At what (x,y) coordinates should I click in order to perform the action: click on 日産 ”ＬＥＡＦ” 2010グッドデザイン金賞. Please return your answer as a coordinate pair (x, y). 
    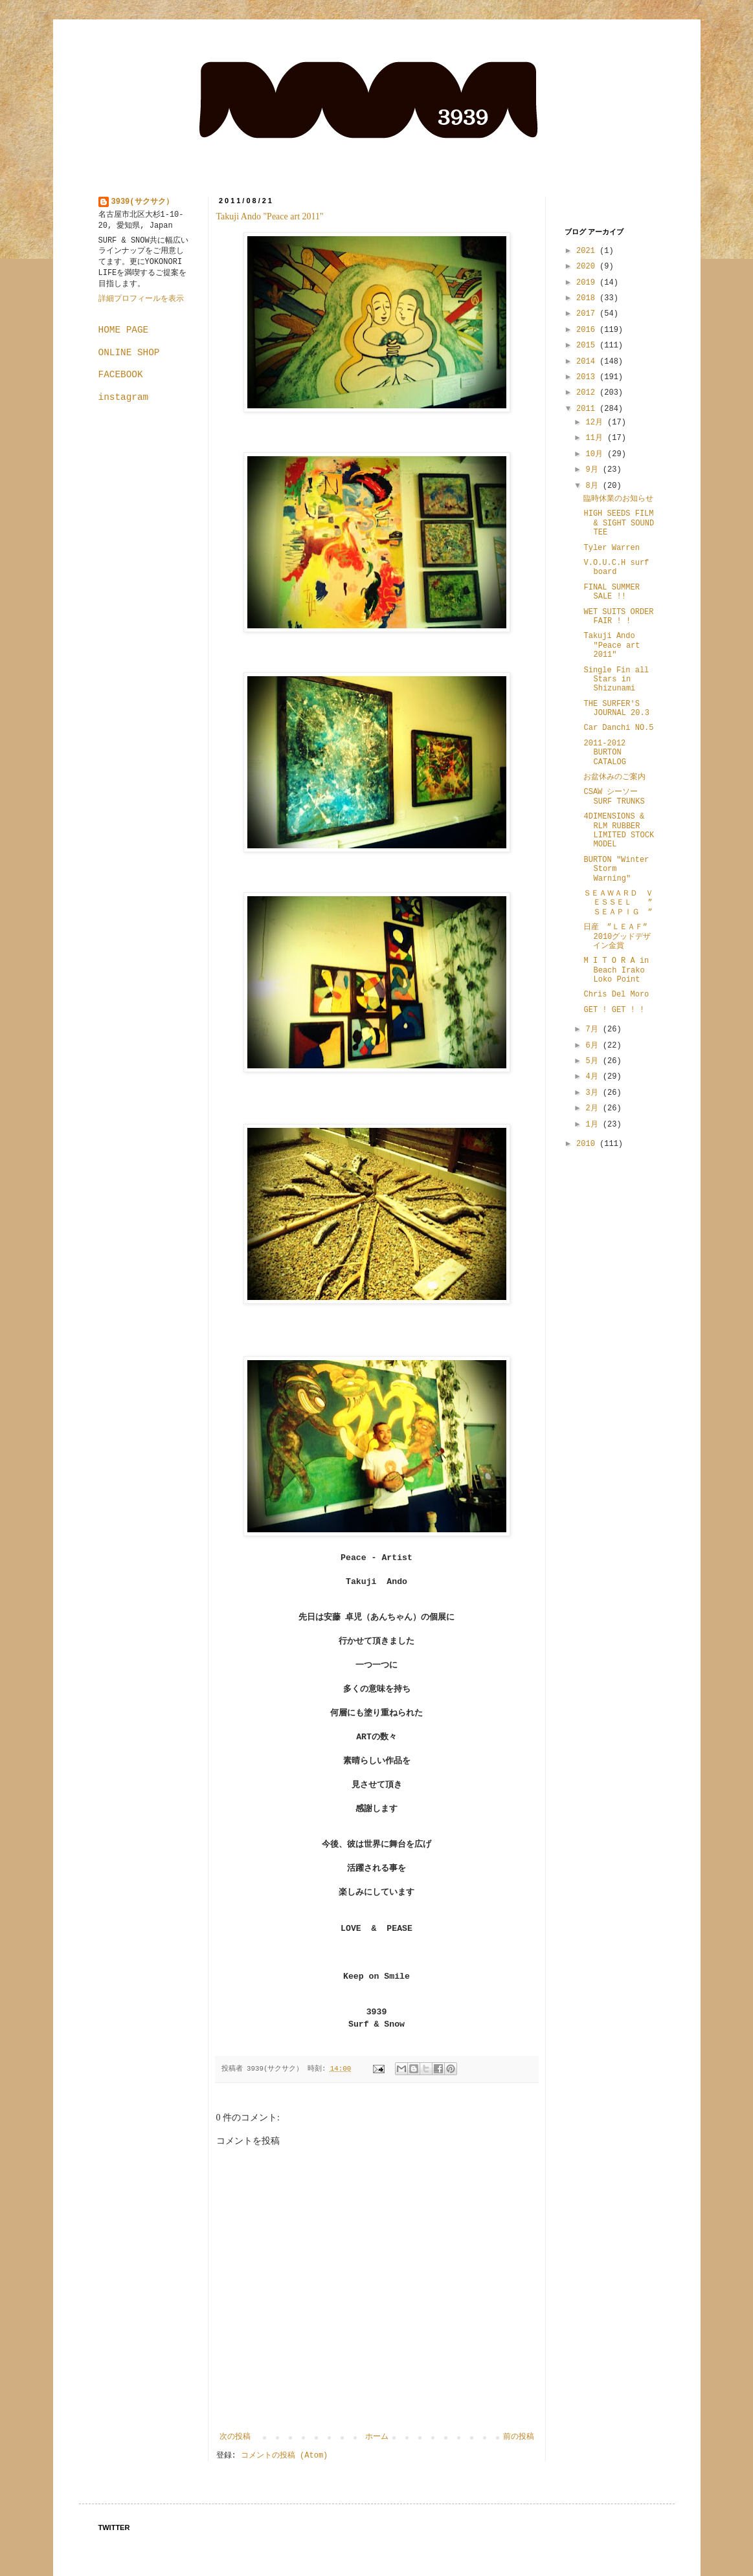
    Looking at the image, I should click on (619, 937).